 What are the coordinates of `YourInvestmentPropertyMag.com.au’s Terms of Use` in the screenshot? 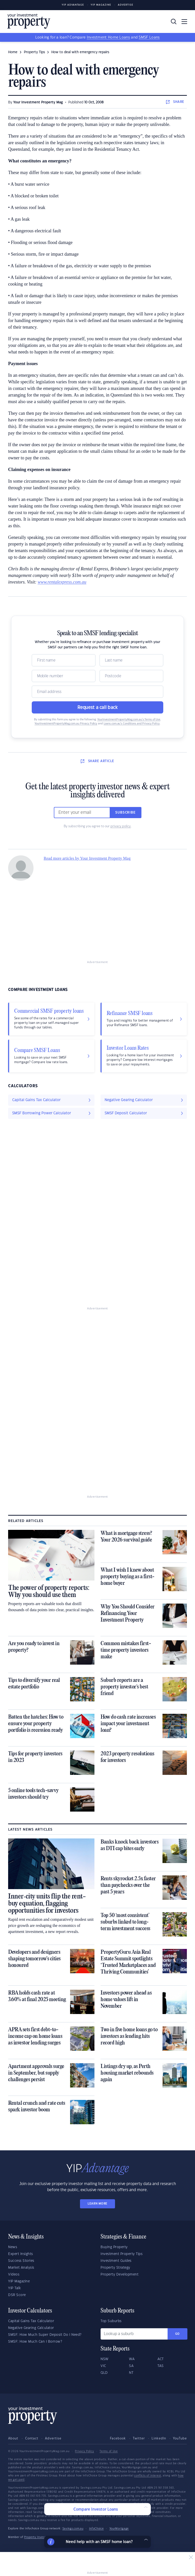 It's located at (128, 719).